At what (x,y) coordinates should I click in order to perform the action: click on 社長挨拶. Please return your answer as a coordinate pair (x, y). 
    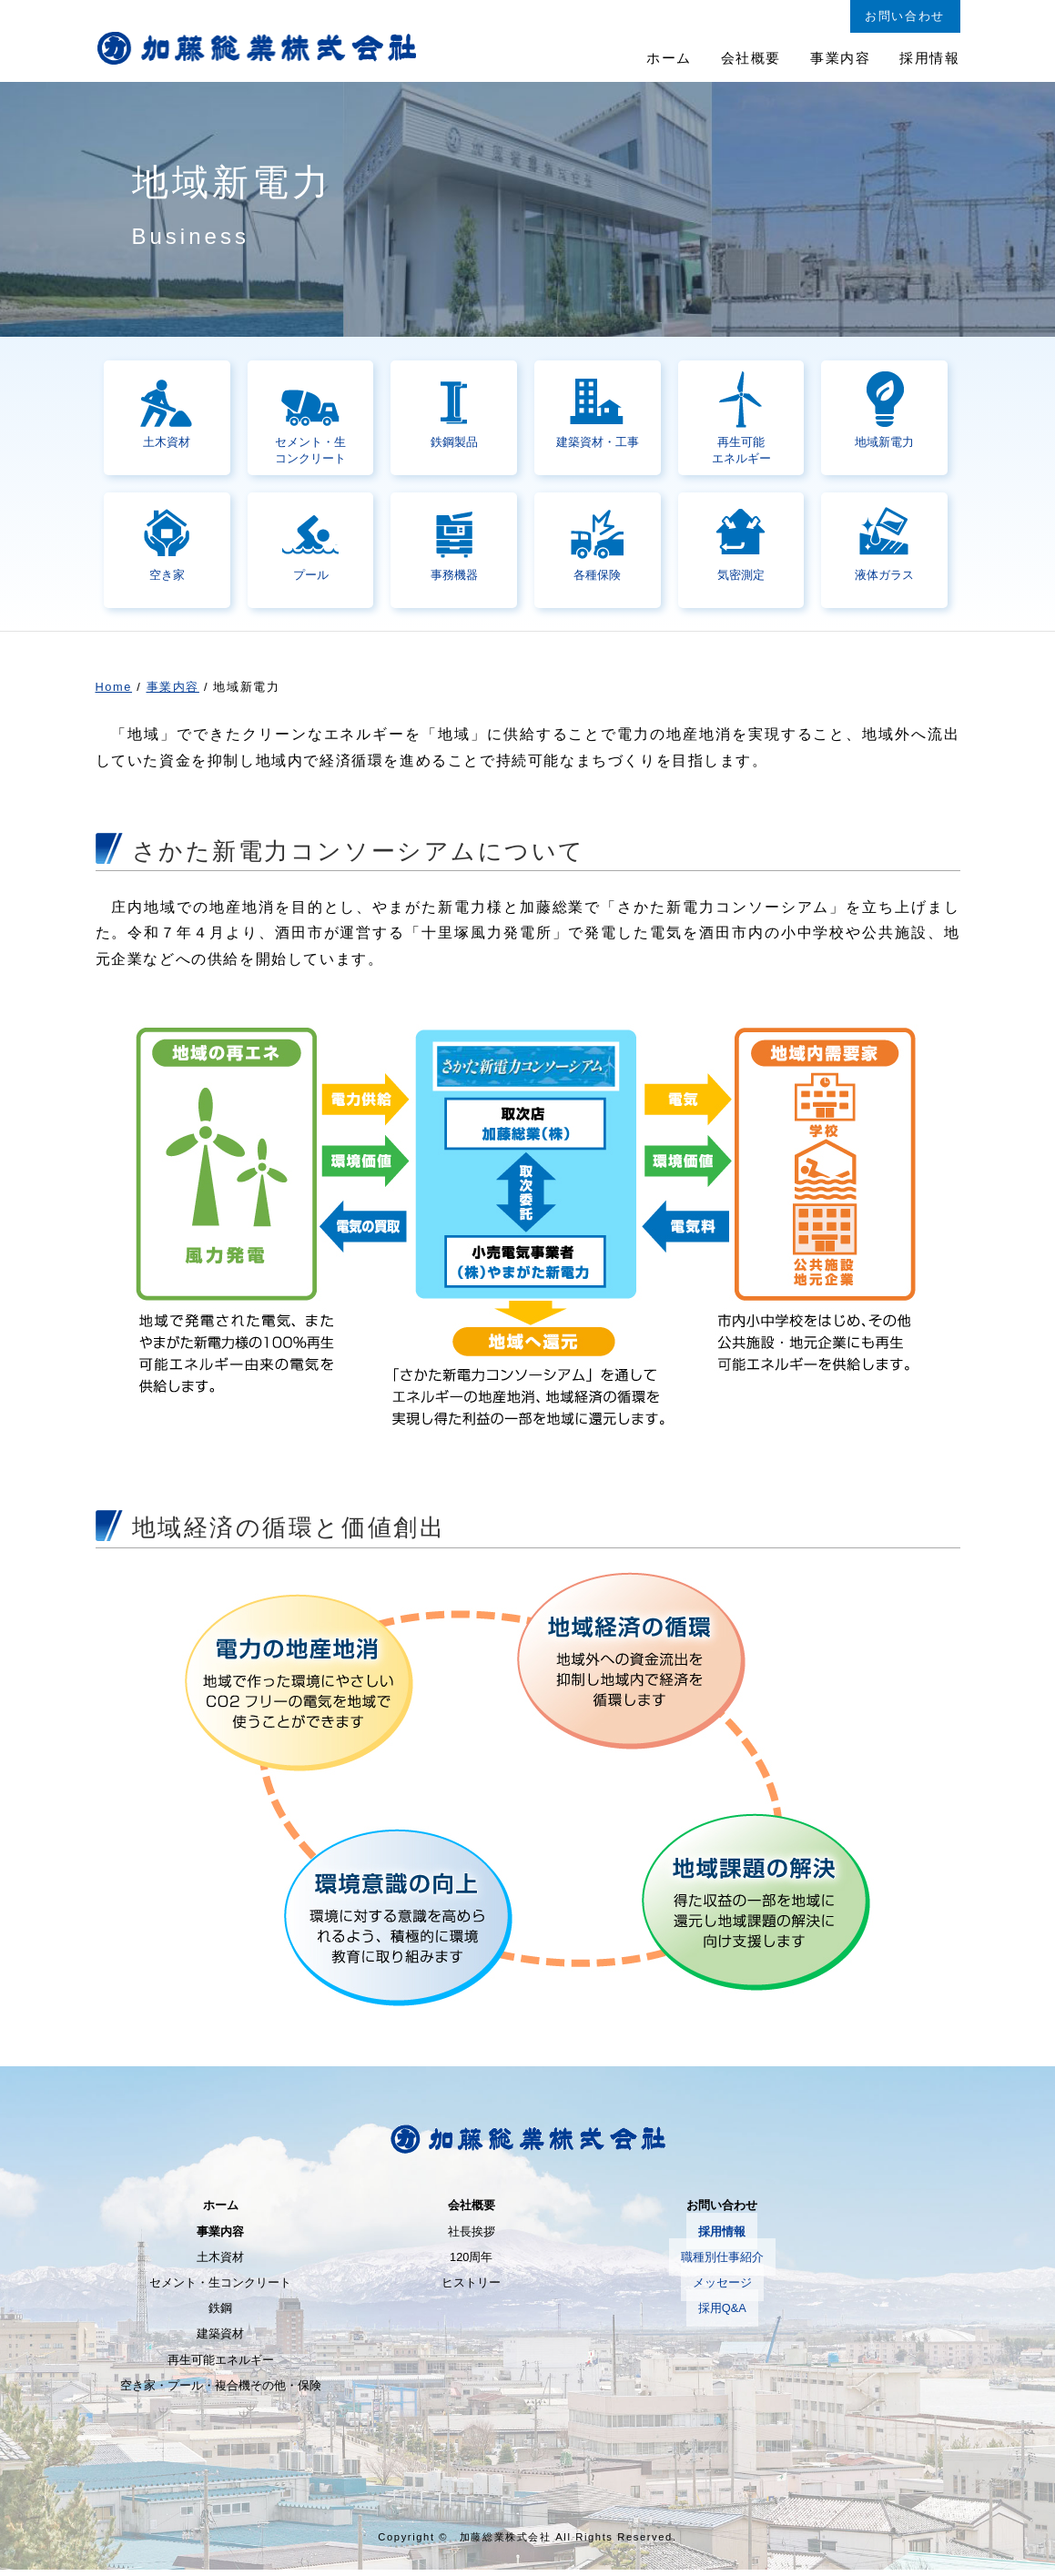
    Looking at the image, I should click on (471, 2237).